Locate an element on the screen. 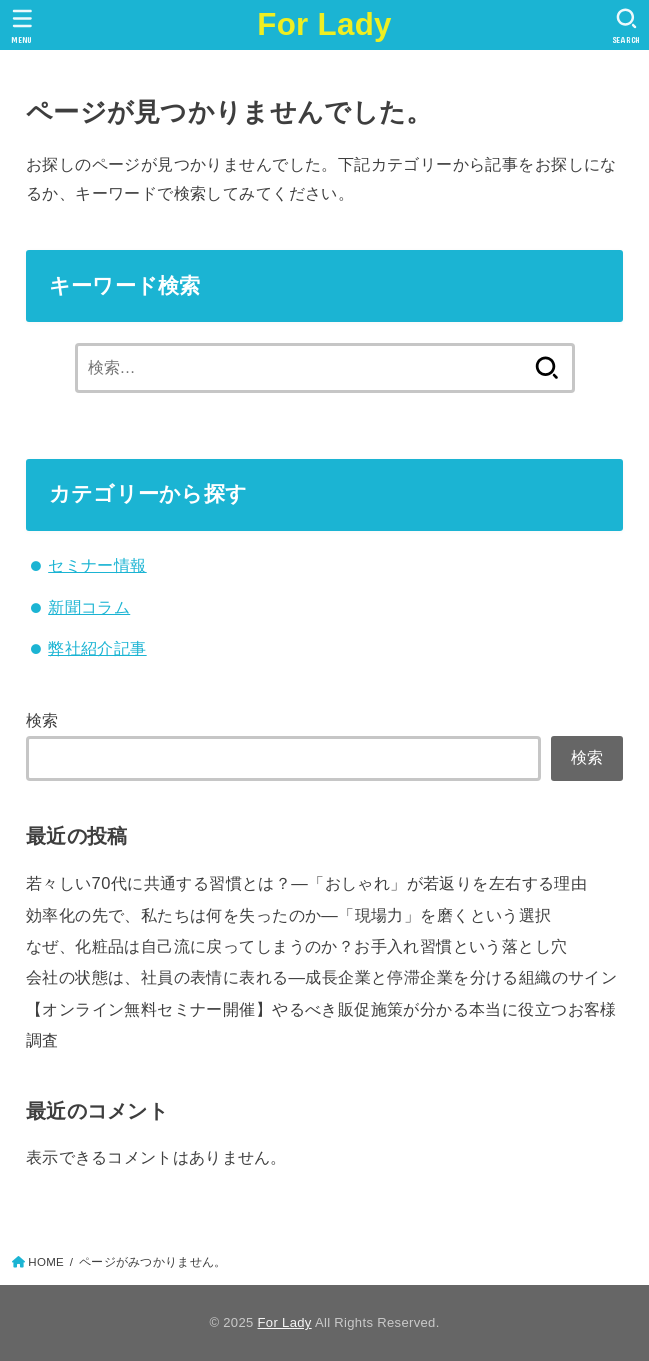 The height and width of the screenshot is (1361, 649). 検索 is located at coordinates (42, 720).